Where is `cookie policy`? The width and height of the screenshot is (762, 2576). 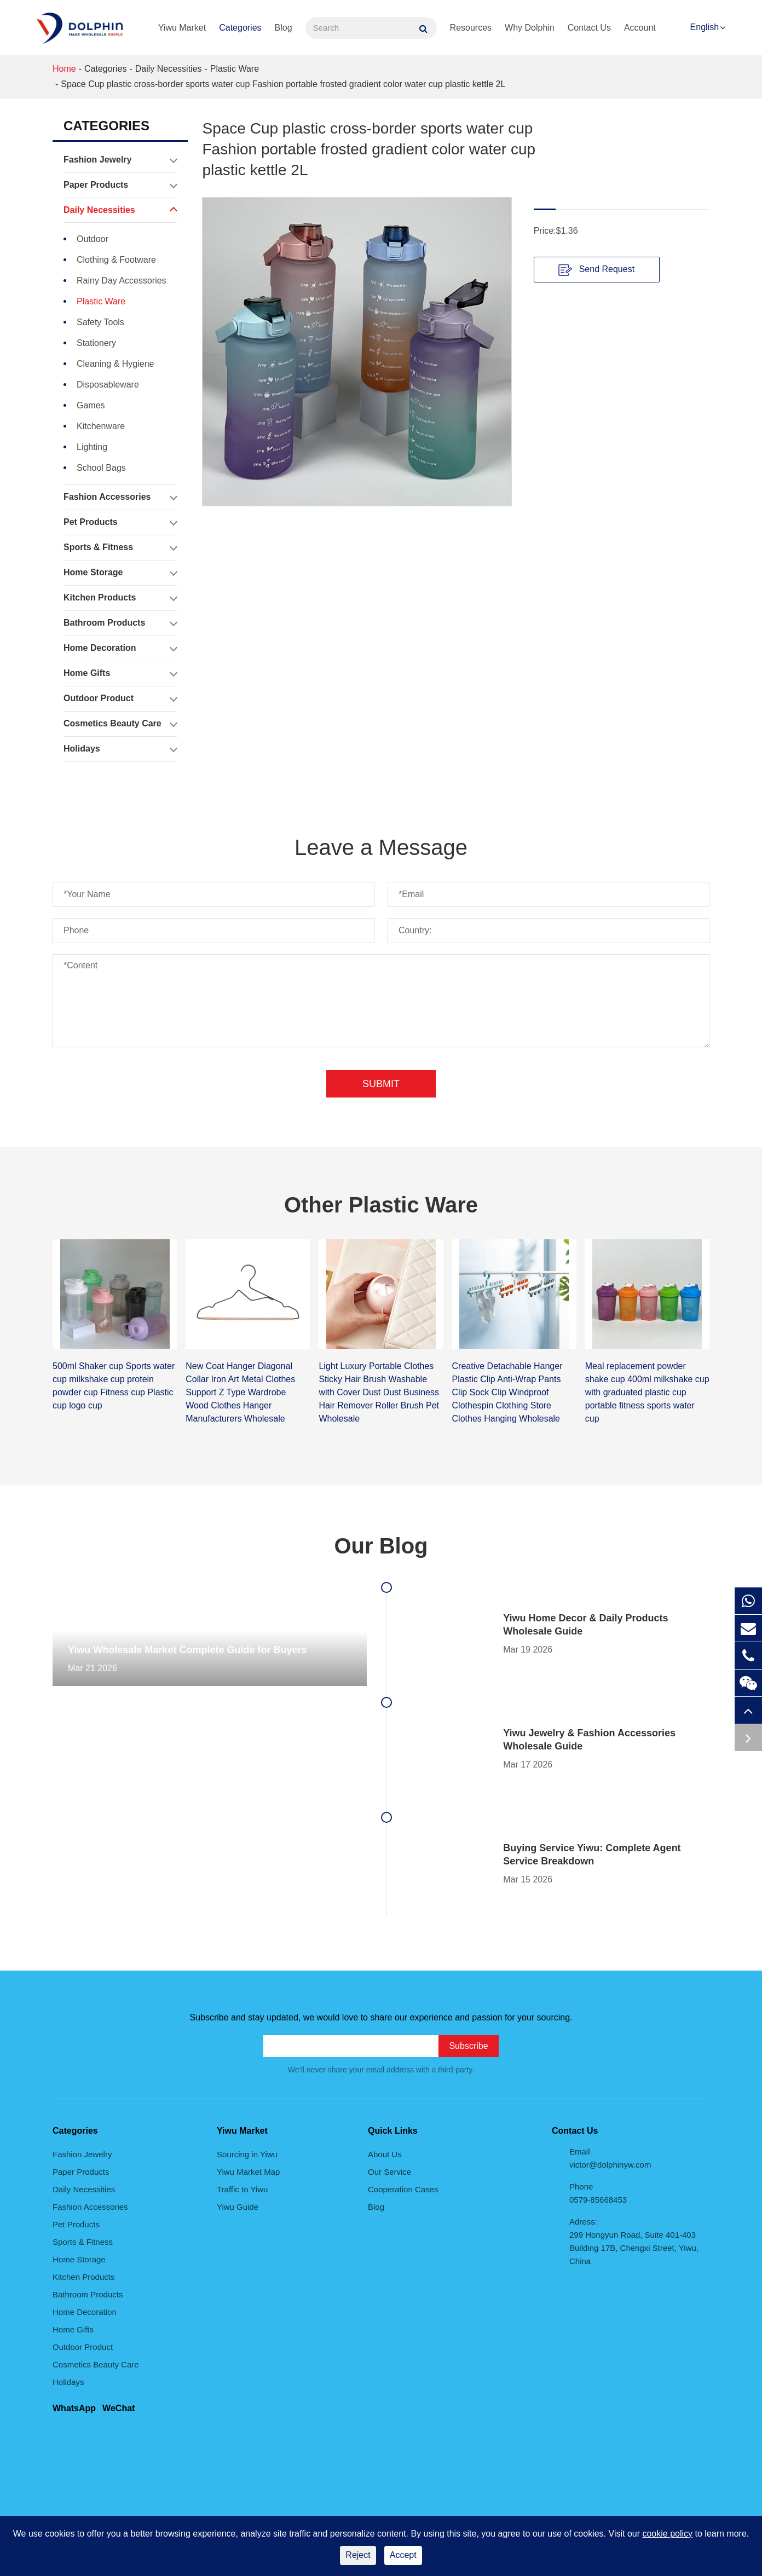 cookie policy is located at coordinates (667, 2533).